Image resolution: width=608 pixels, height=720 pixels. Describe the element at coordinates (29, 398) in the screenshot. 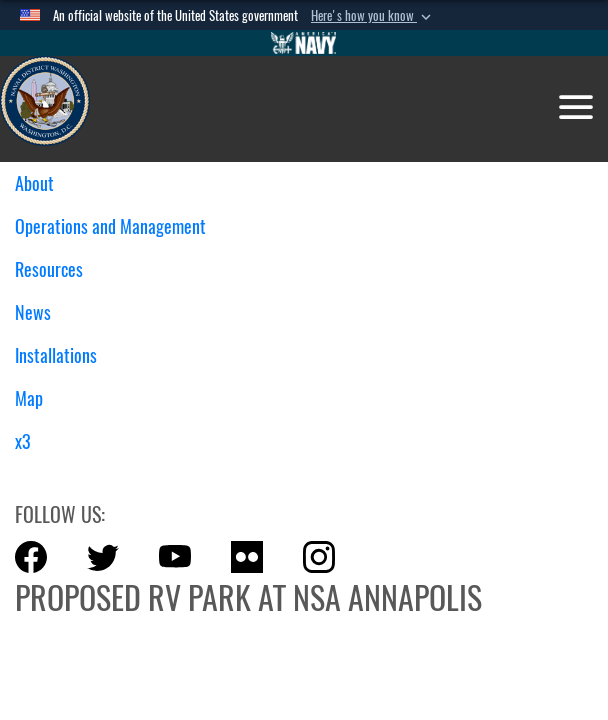

I see `Map` at that location.